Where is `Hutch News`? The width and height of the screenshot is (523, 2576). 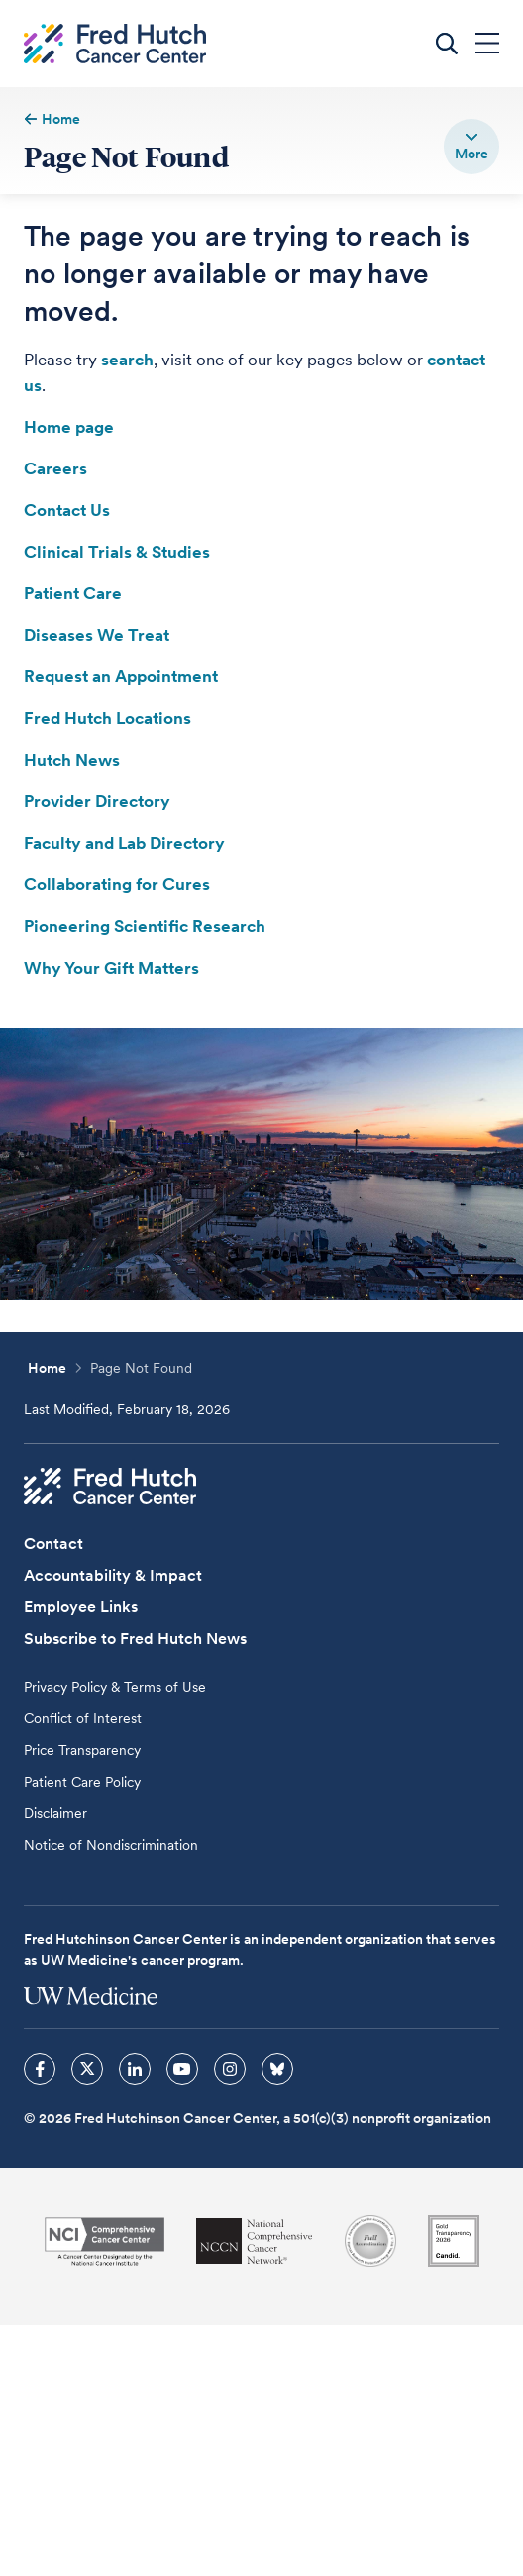 Hutch News is located at coordinates (72, 760).